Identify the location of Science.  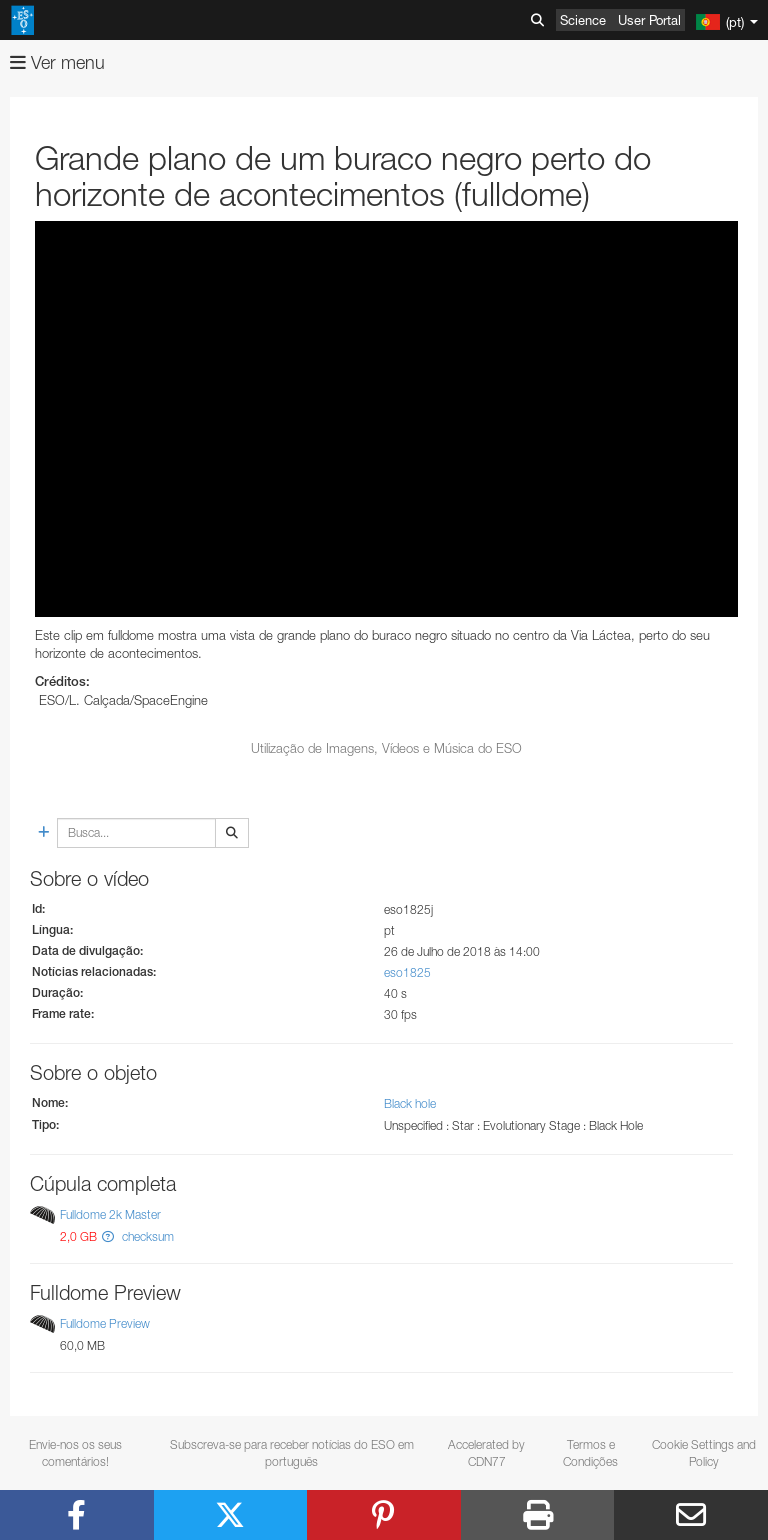
(583, 20).